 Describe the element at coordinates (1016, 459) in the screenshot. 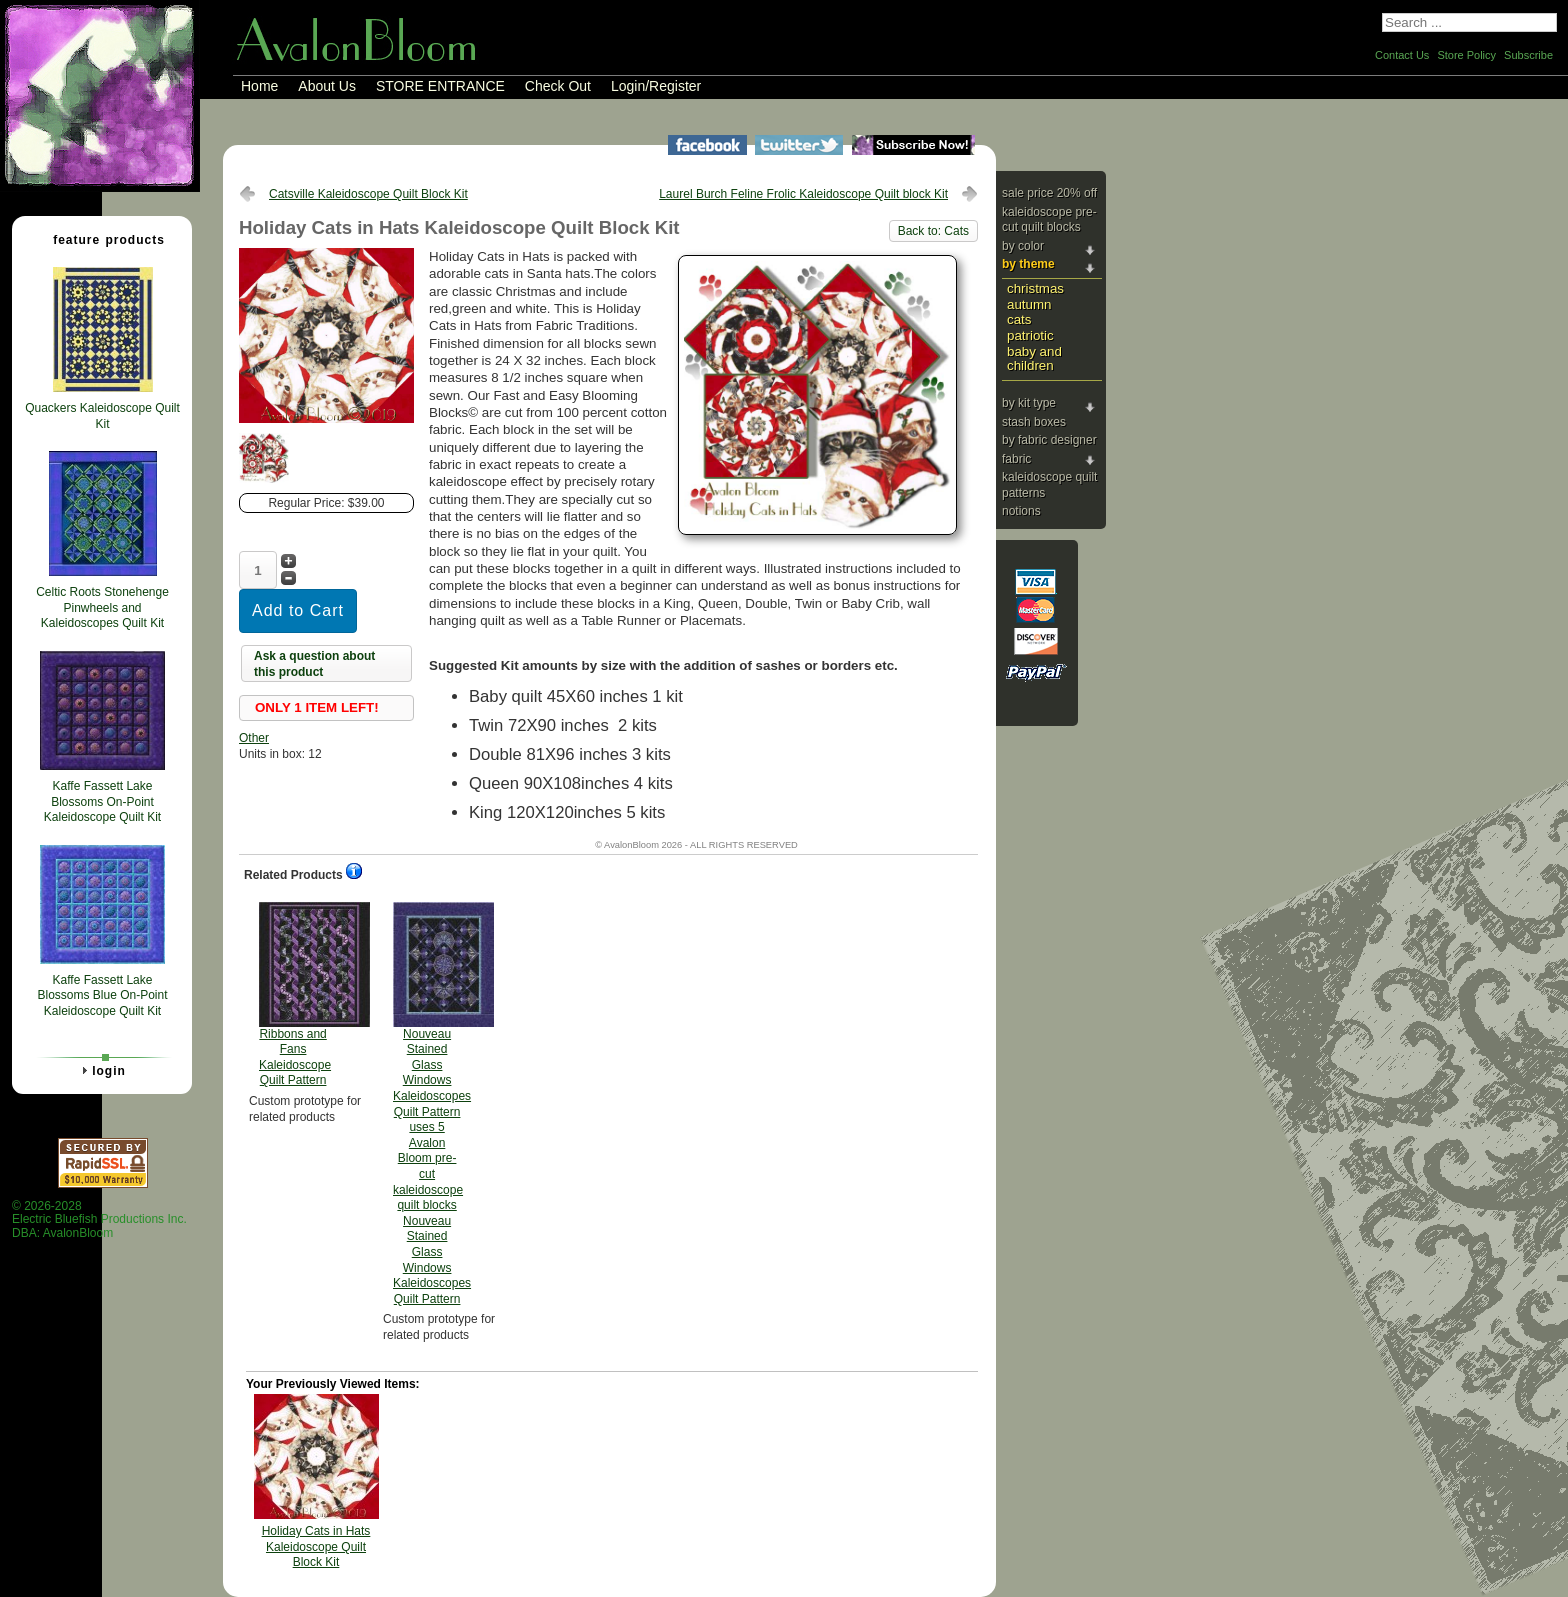

I see `Fabric` at that location.